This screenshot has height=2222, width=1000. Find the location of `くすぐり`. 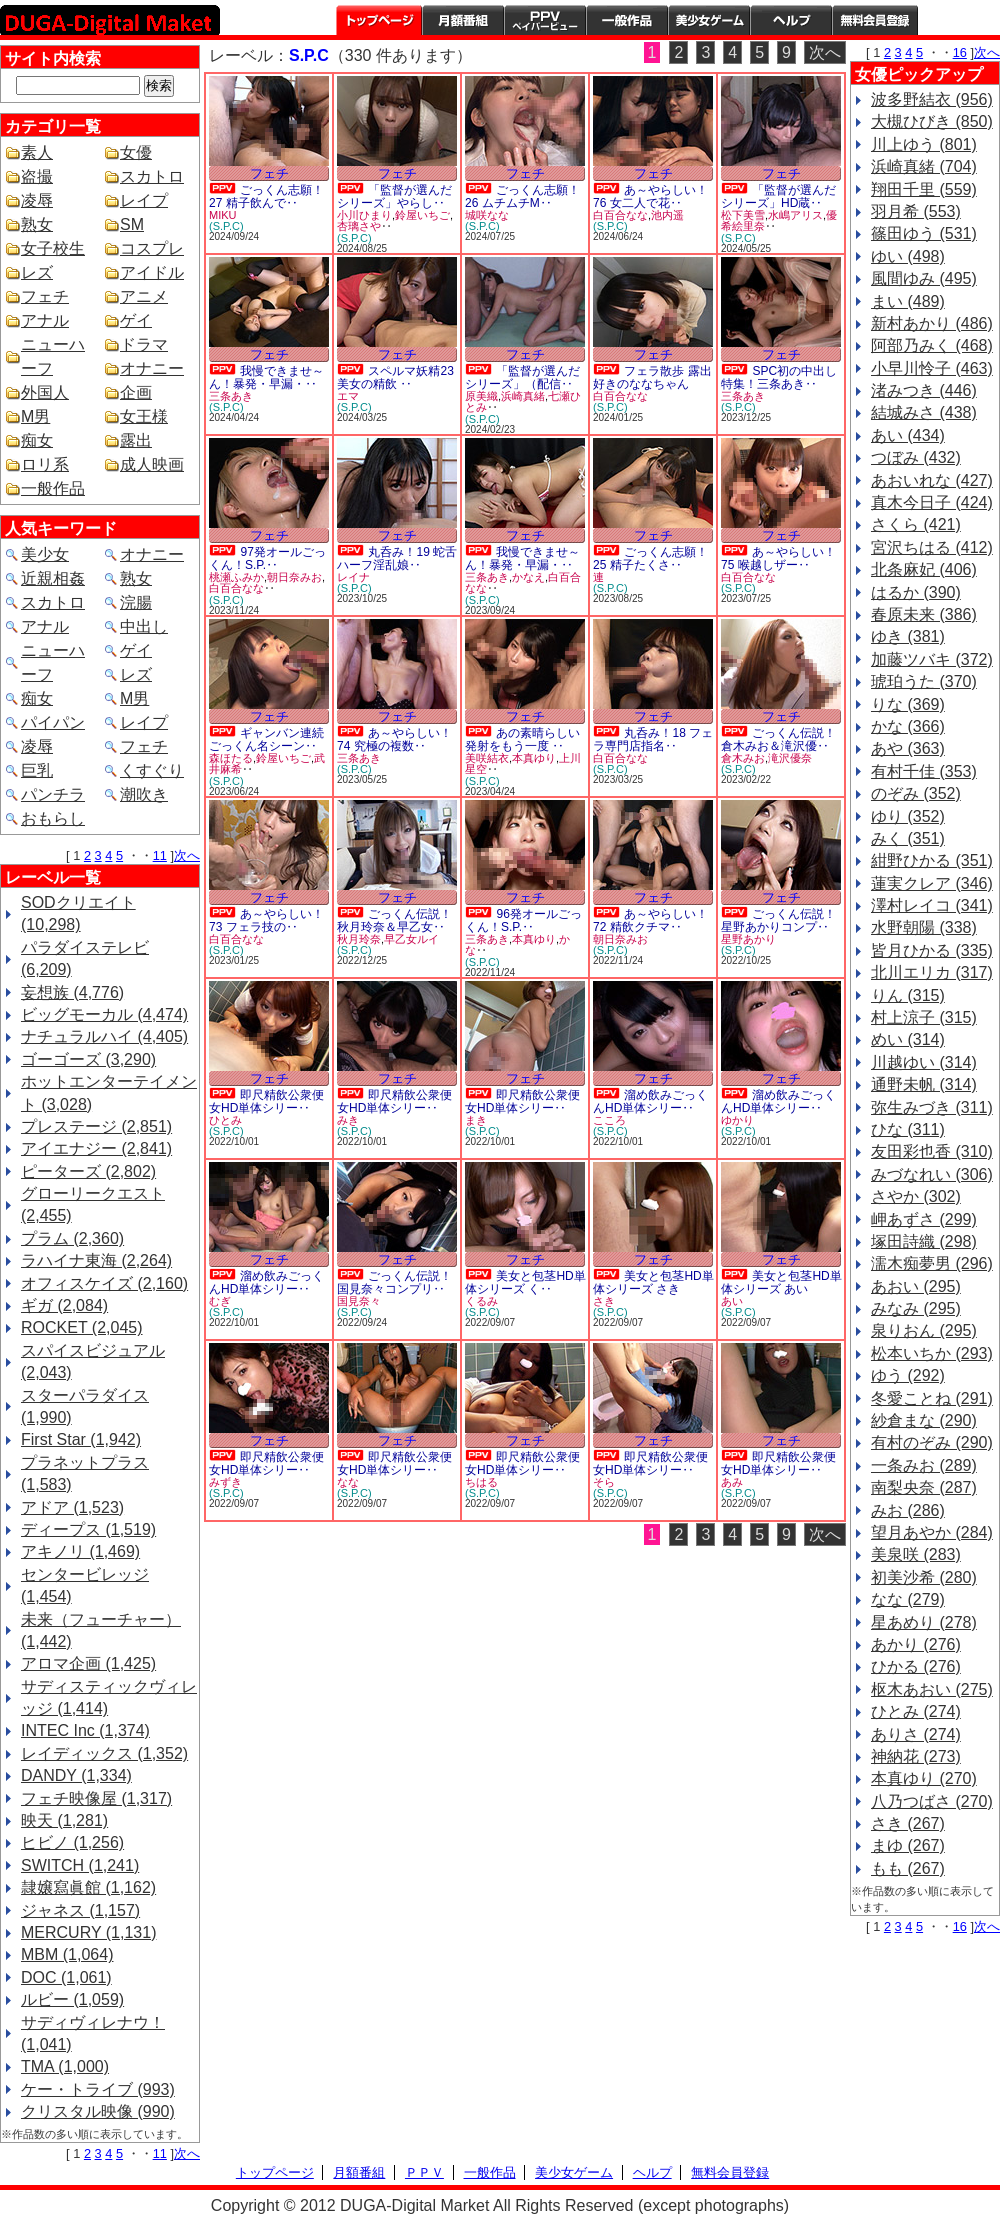

くすぐり is located at coordinates (152, 770).